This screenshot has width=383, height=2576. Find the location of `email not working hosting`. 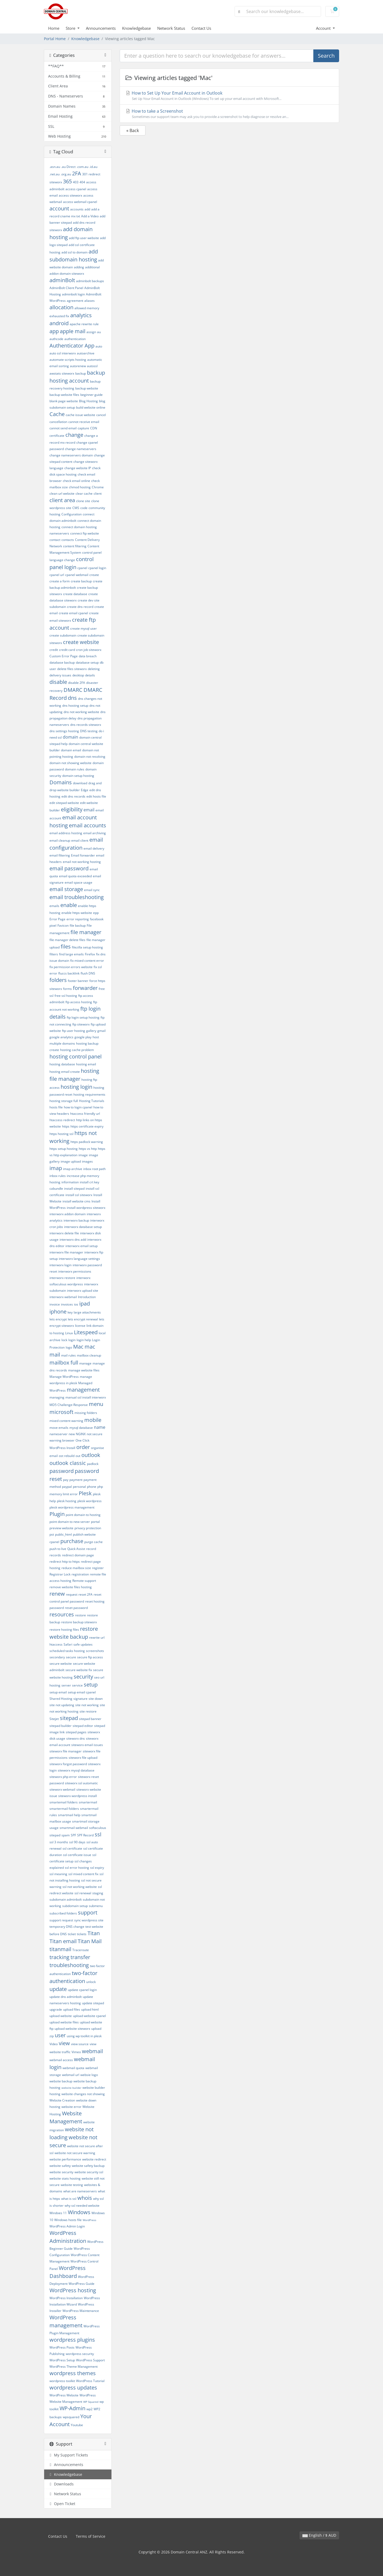

email not working hosting is located at coordinates (82, 861).